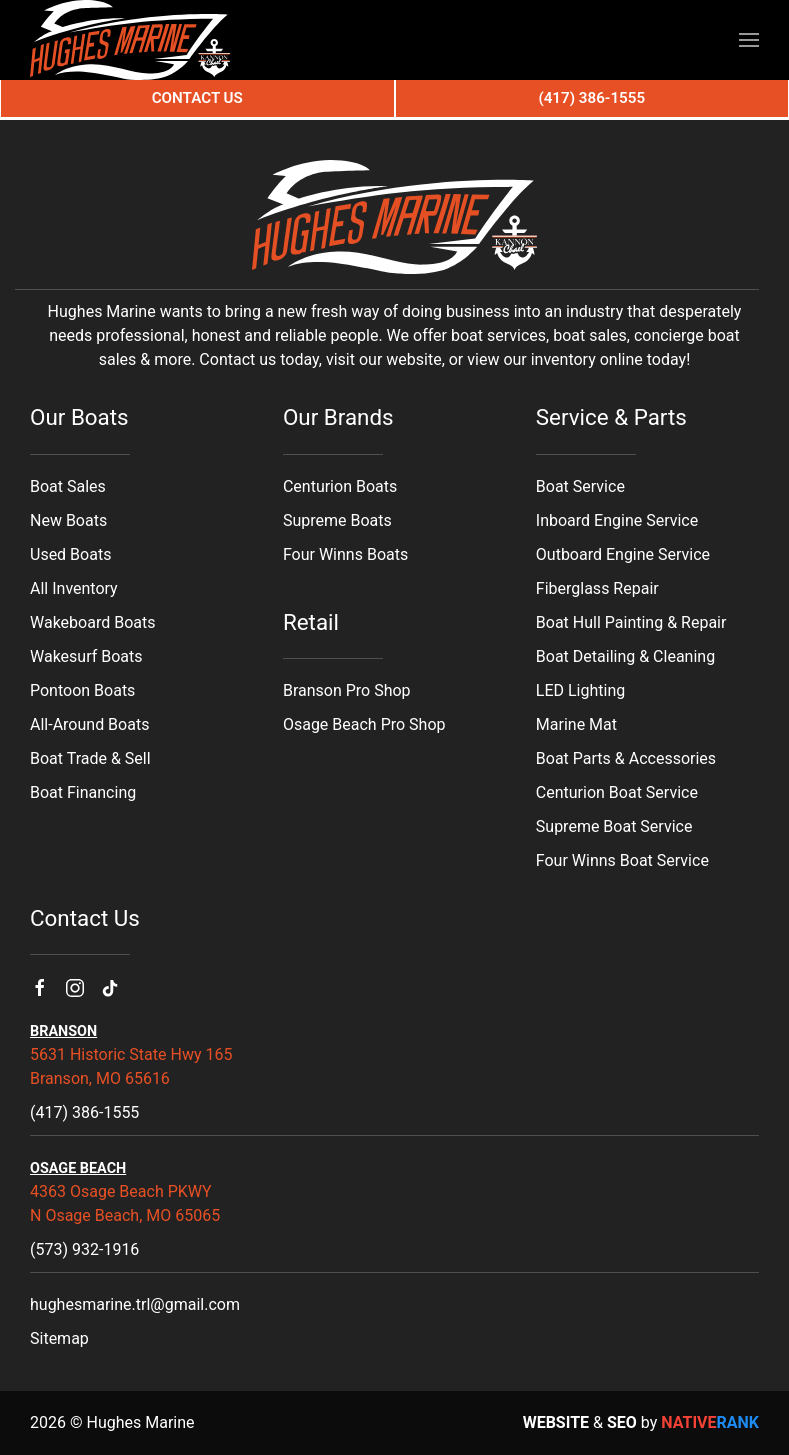 The width and height of the screenshot is (789, 1455). I want to click on Supreme Boat Service, so click(614, 826).